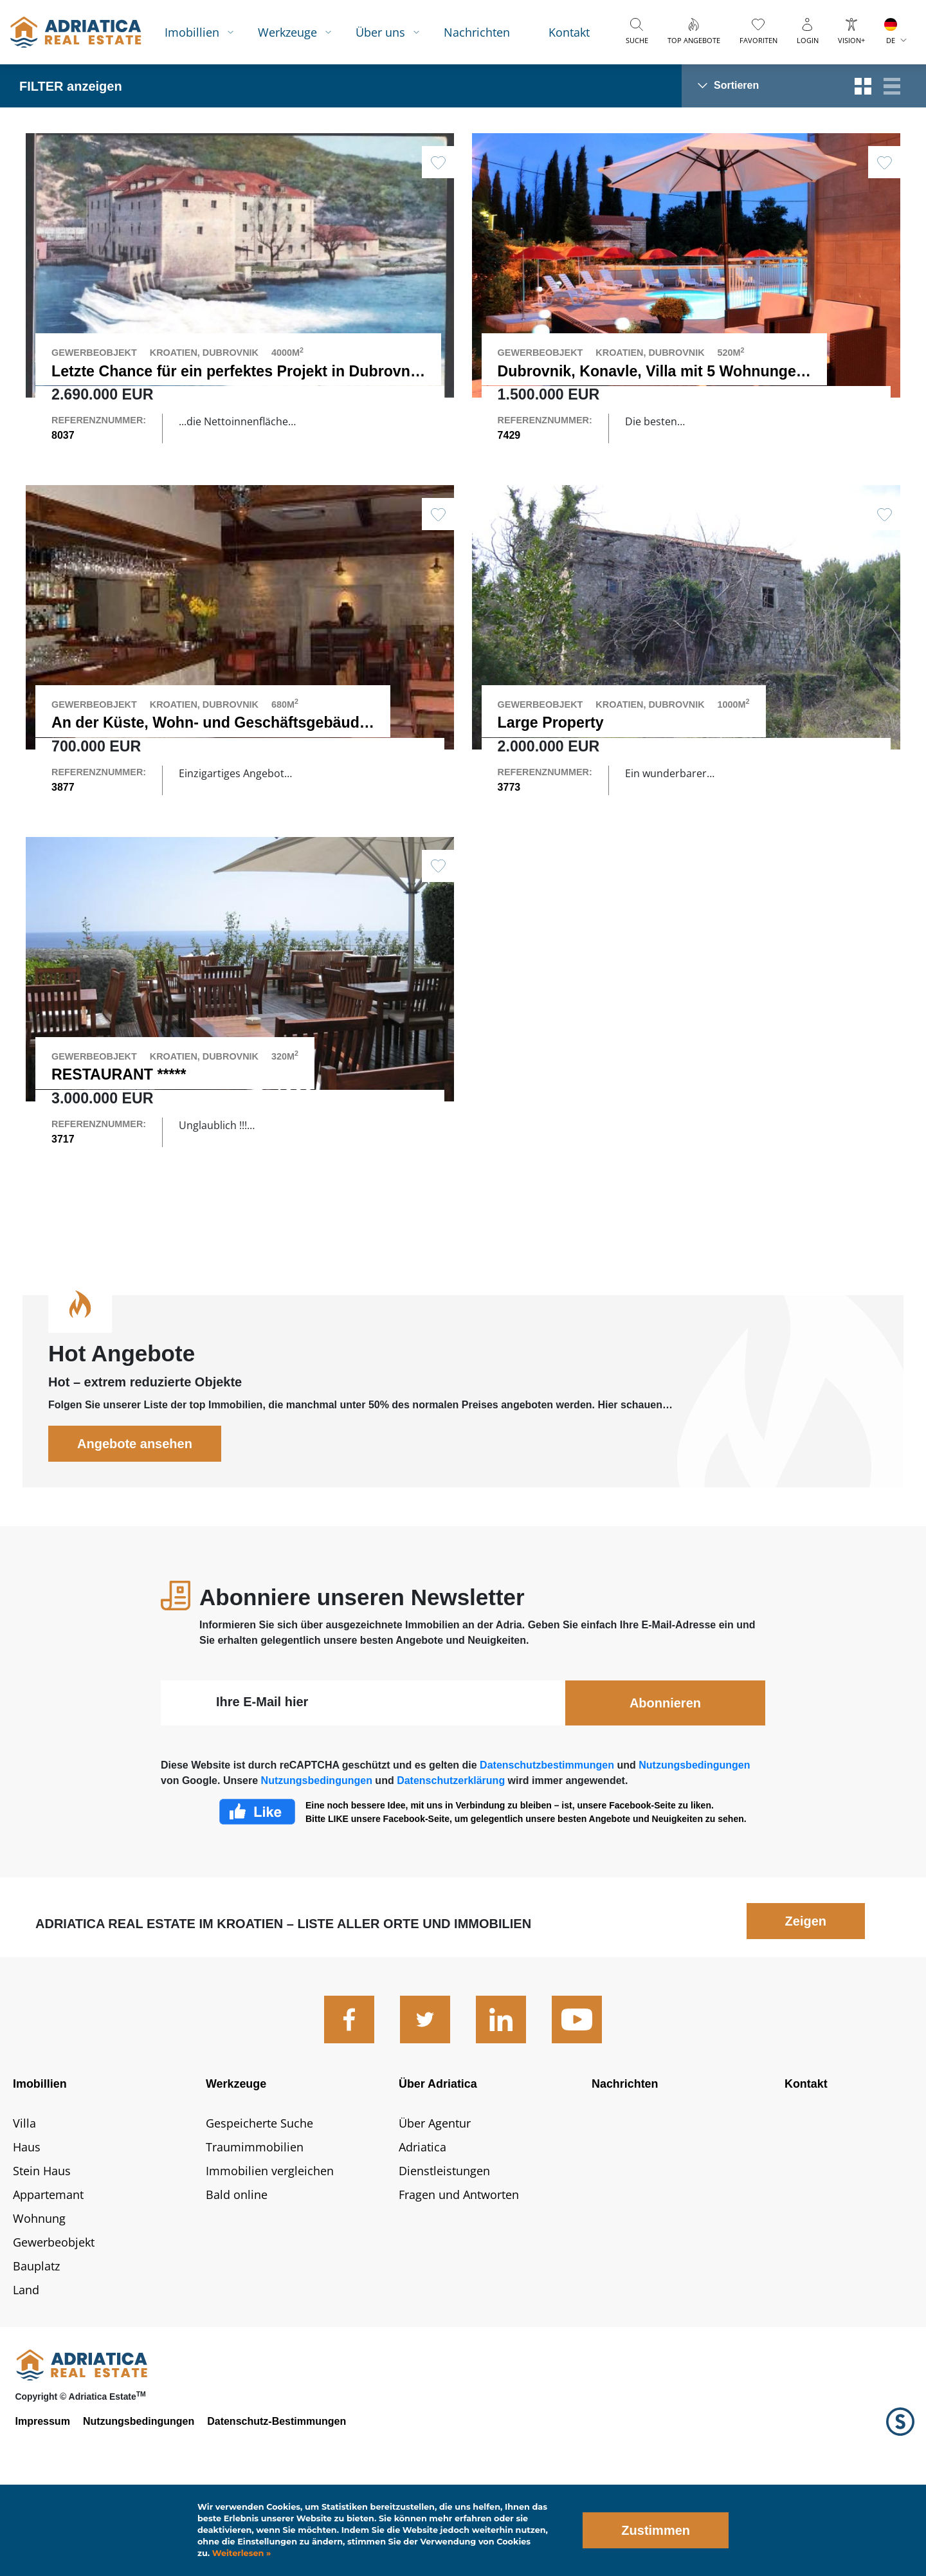  What do you see at coordinates (42, 2252) in the screenshot?
I see `Stein Haus` at bounding box center [42, 2252].